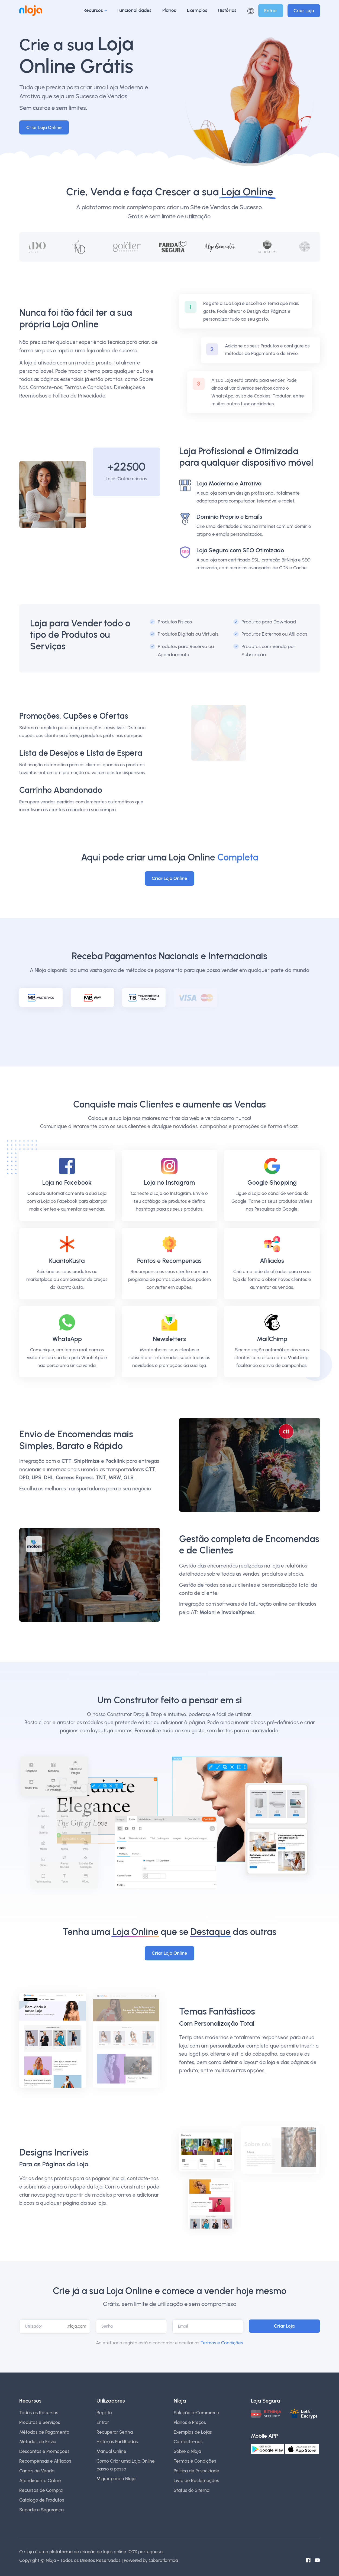  I want to click on Sobre o Nloja, so click(187, 2451).